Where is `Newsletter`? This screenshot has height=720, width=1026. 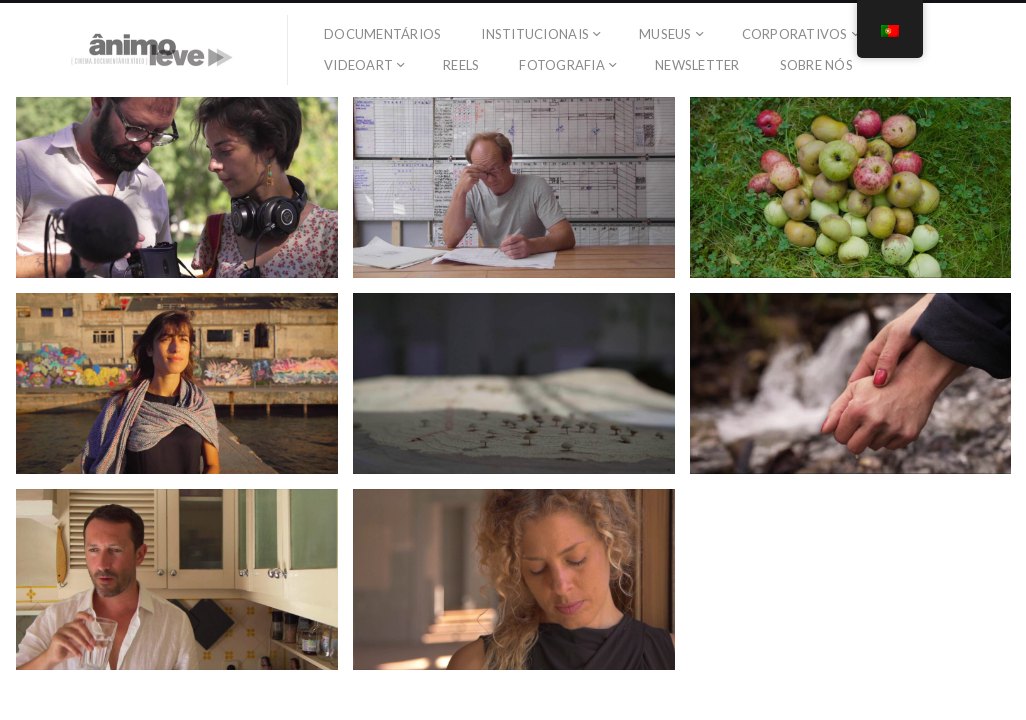
Newsletter is located at coordinates (697, 65).